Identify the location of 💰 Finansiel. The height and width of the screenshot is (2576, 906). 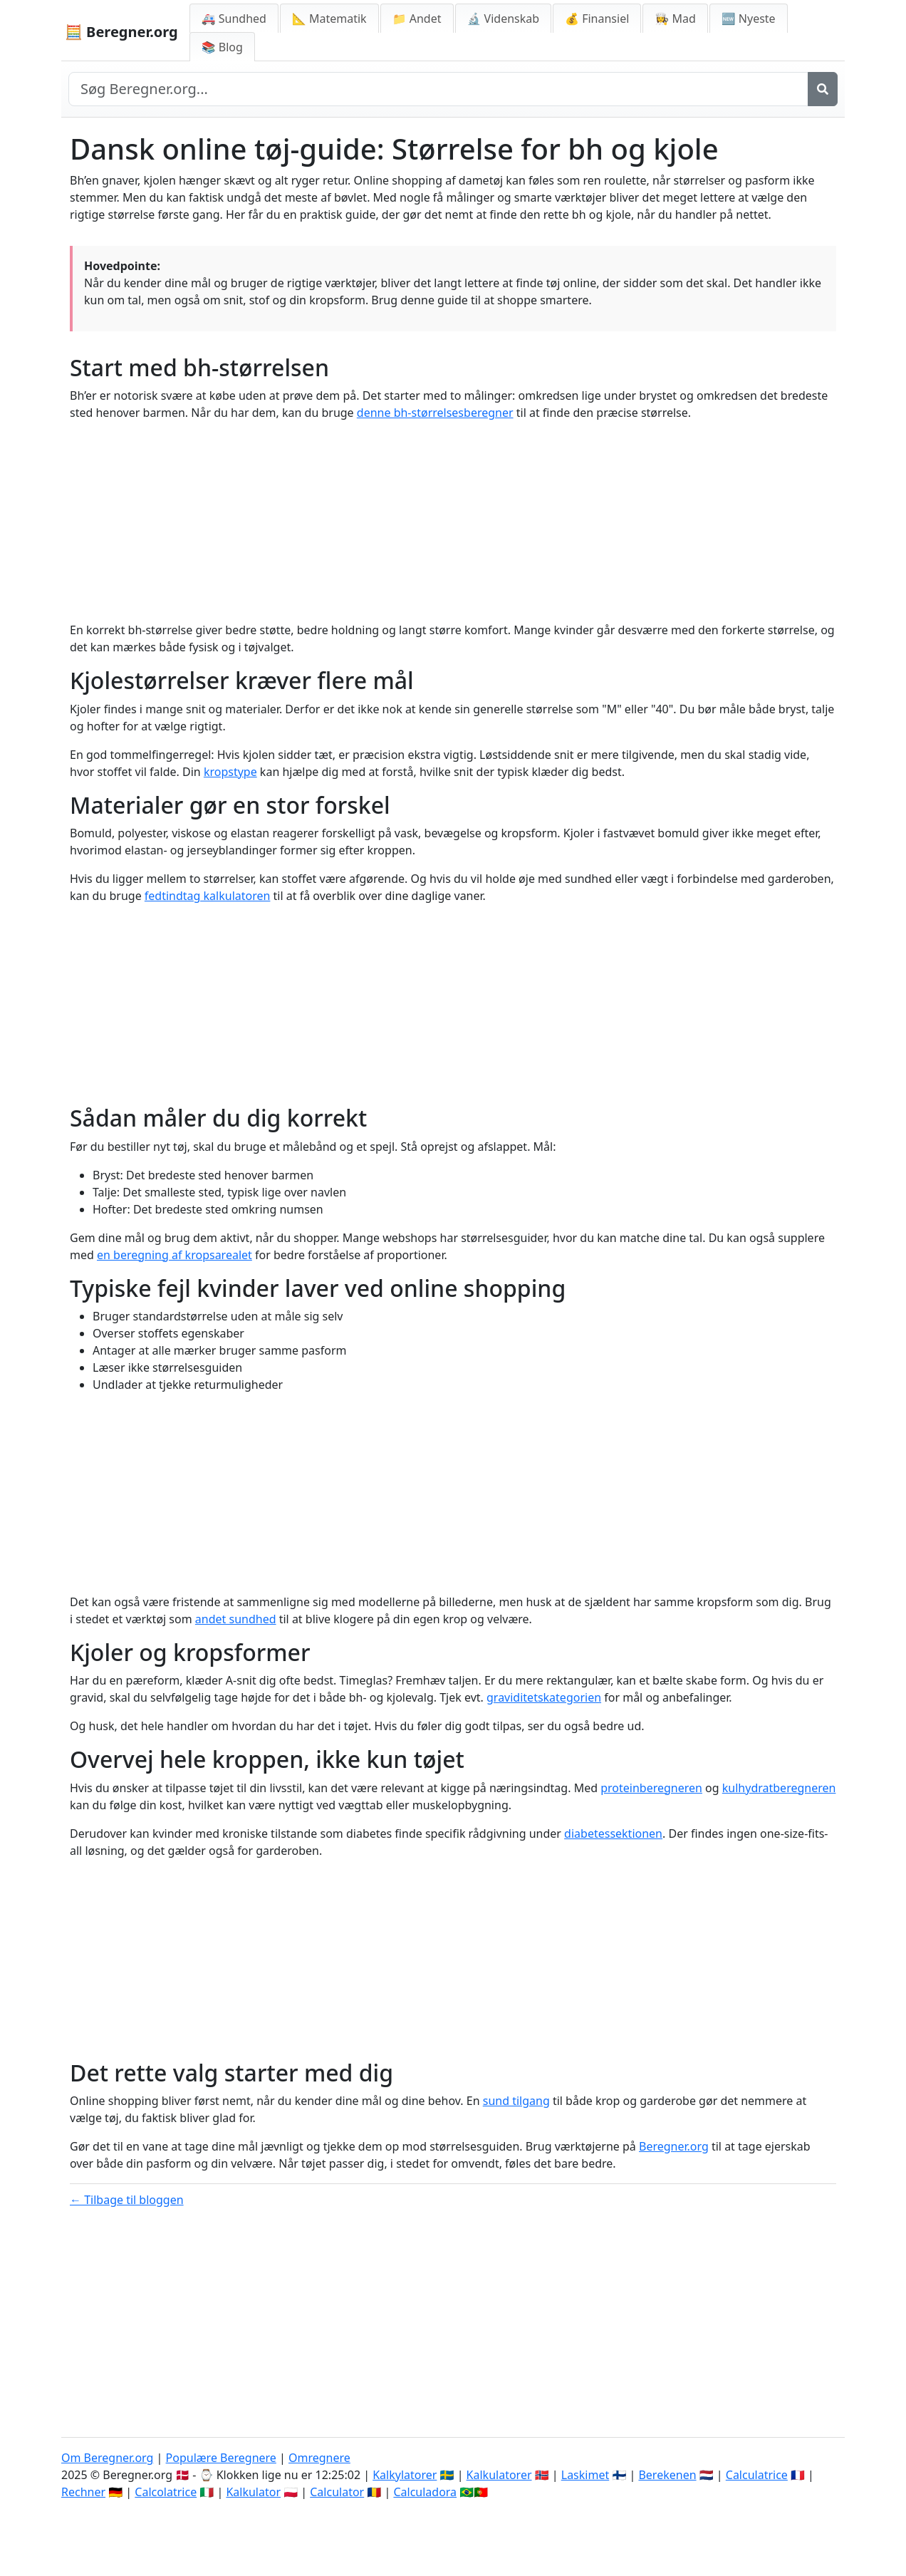
(597, 18).